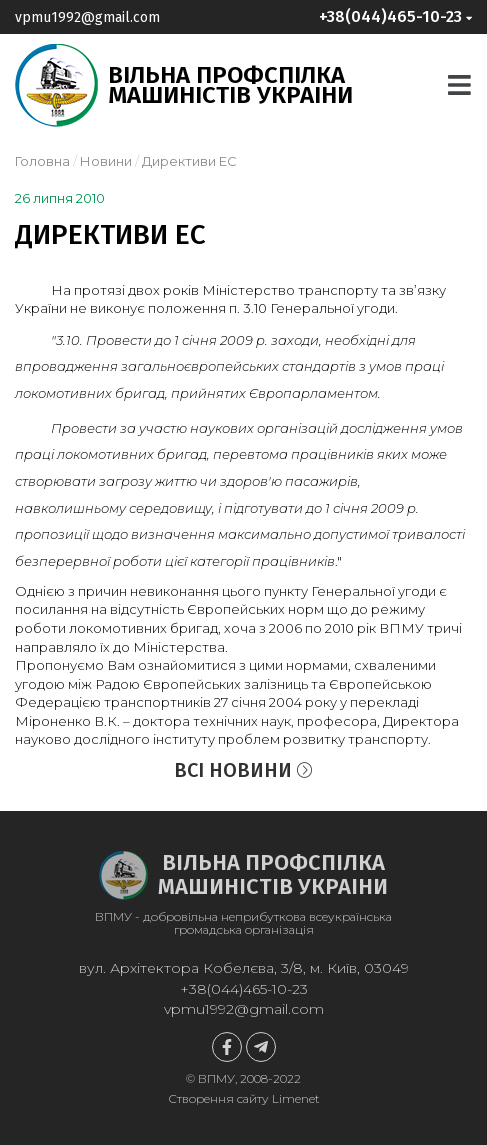  I want to click on +38(044)465-10-23, so click(244, 989).